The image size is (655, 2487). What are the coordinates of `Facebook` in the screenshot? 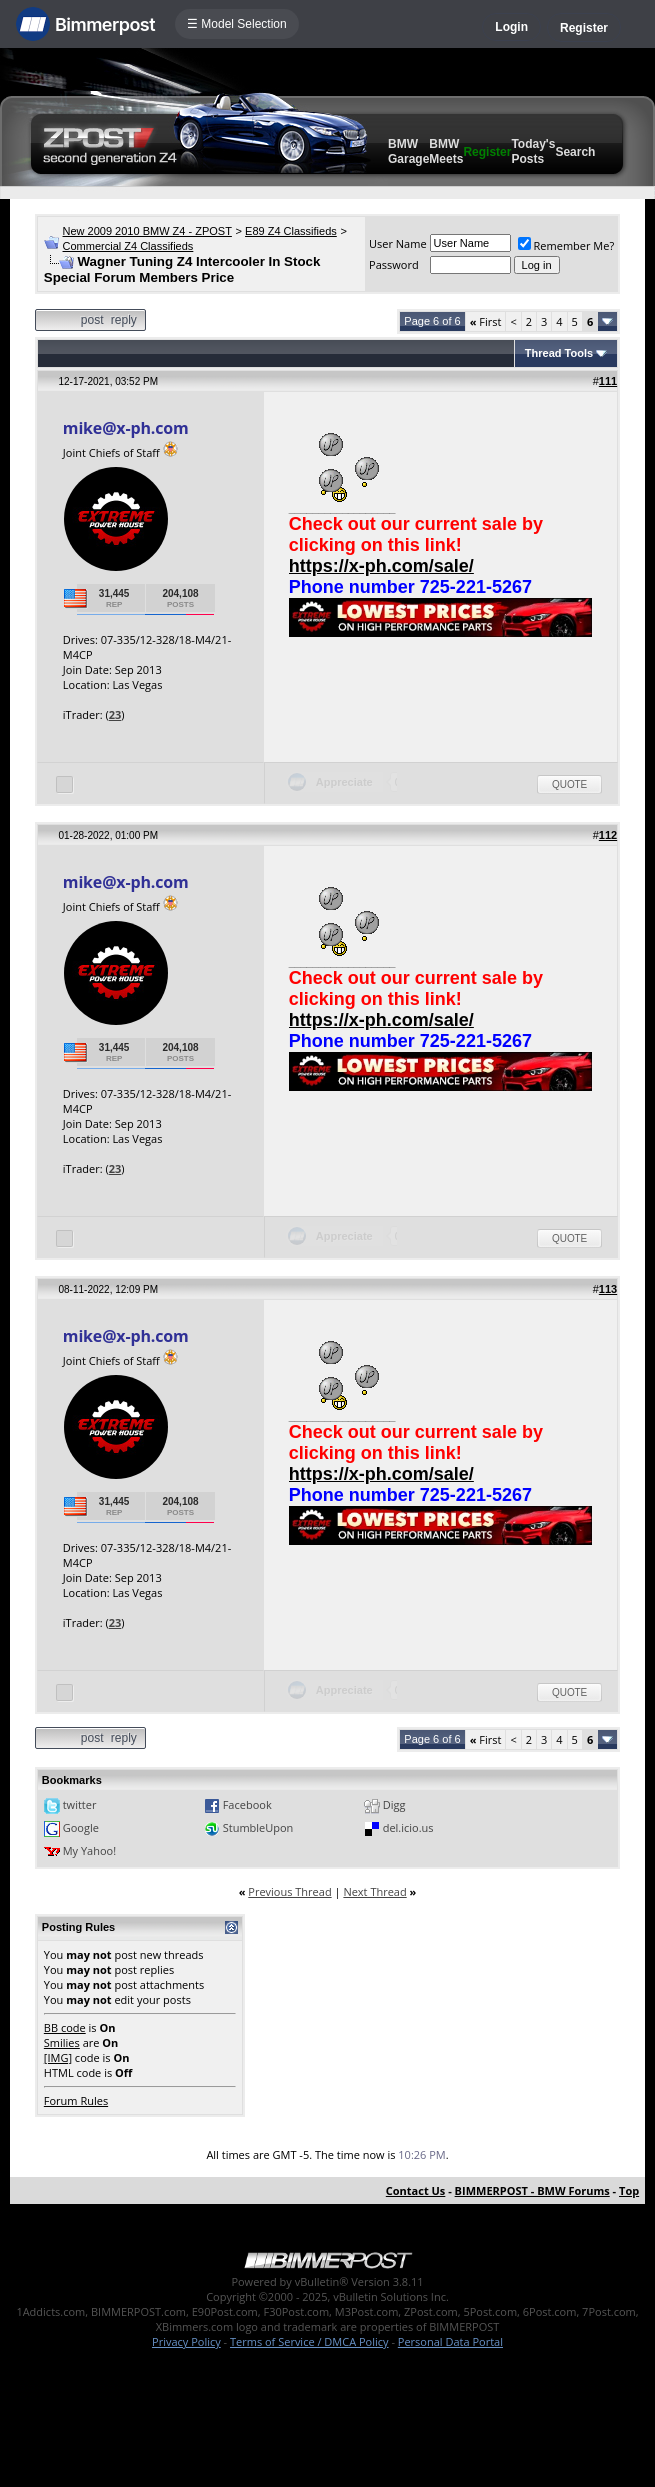 It's located at (247, 1804).